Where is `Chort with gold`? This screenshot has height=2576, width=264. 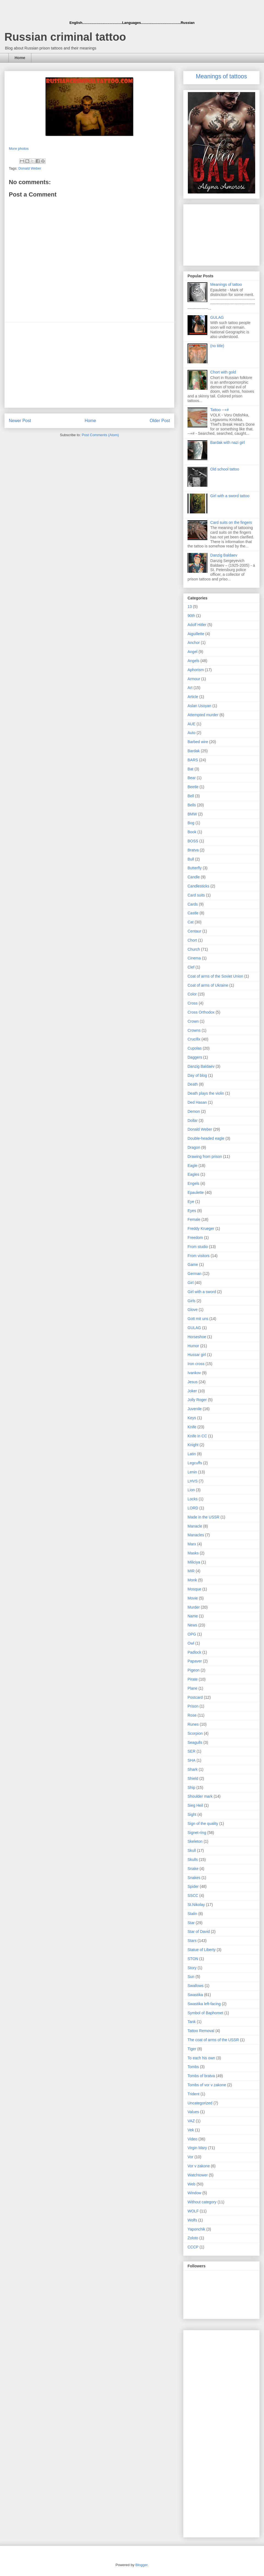
Chort with gold is located at coordinates (223, 372).